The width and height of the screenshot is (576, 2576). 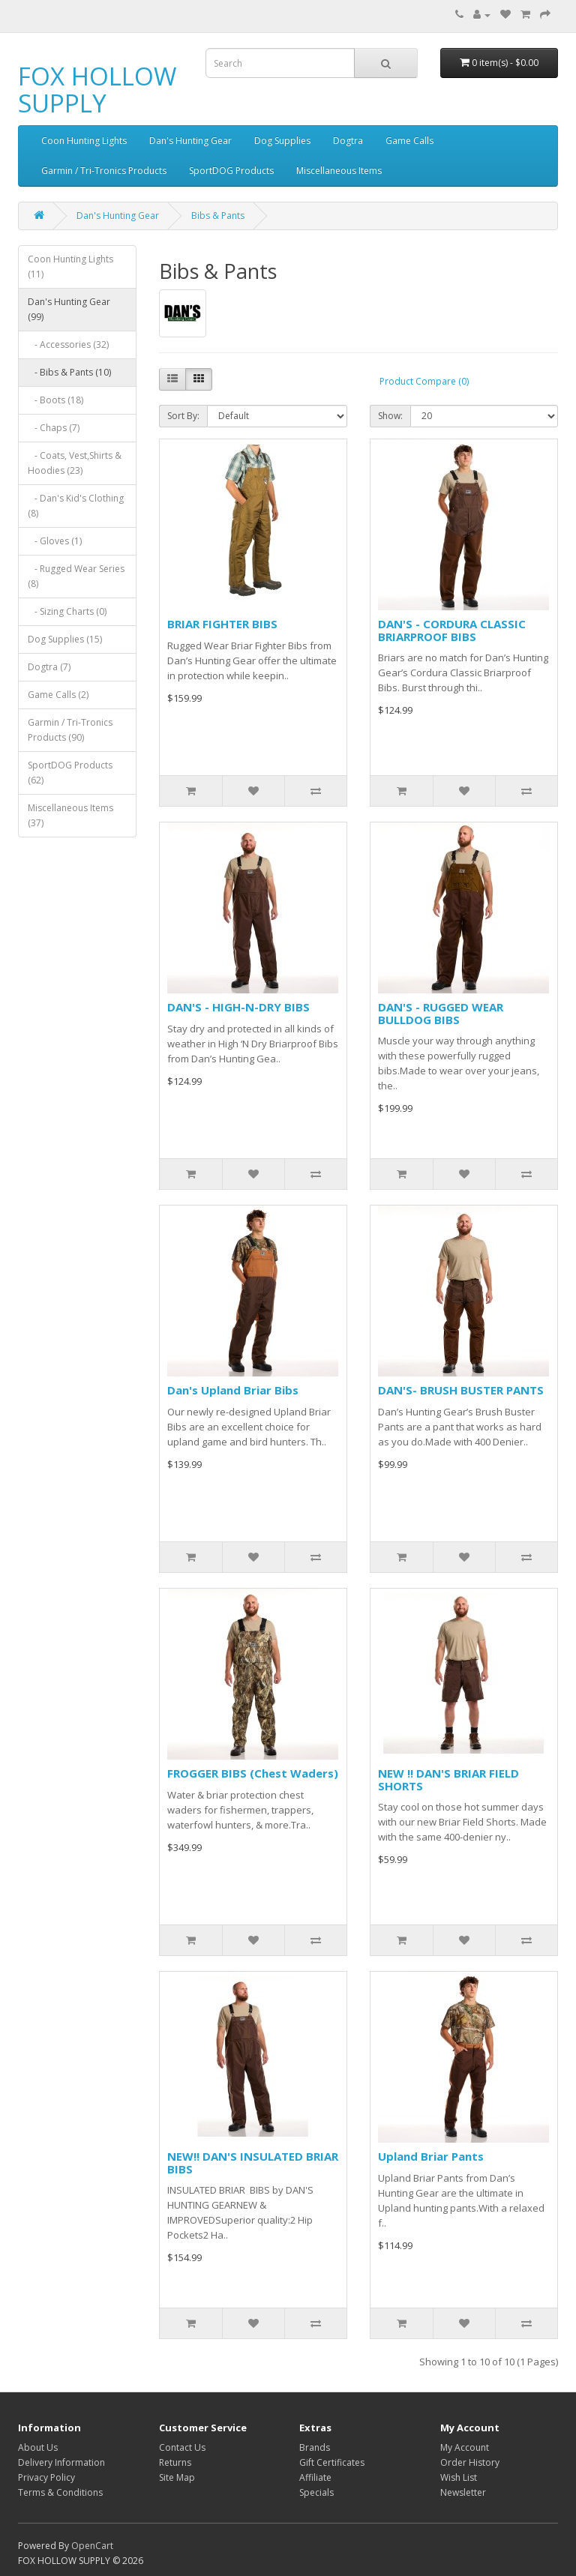 I want to click on SportDOG Products (62), so click(x=70, y=772).